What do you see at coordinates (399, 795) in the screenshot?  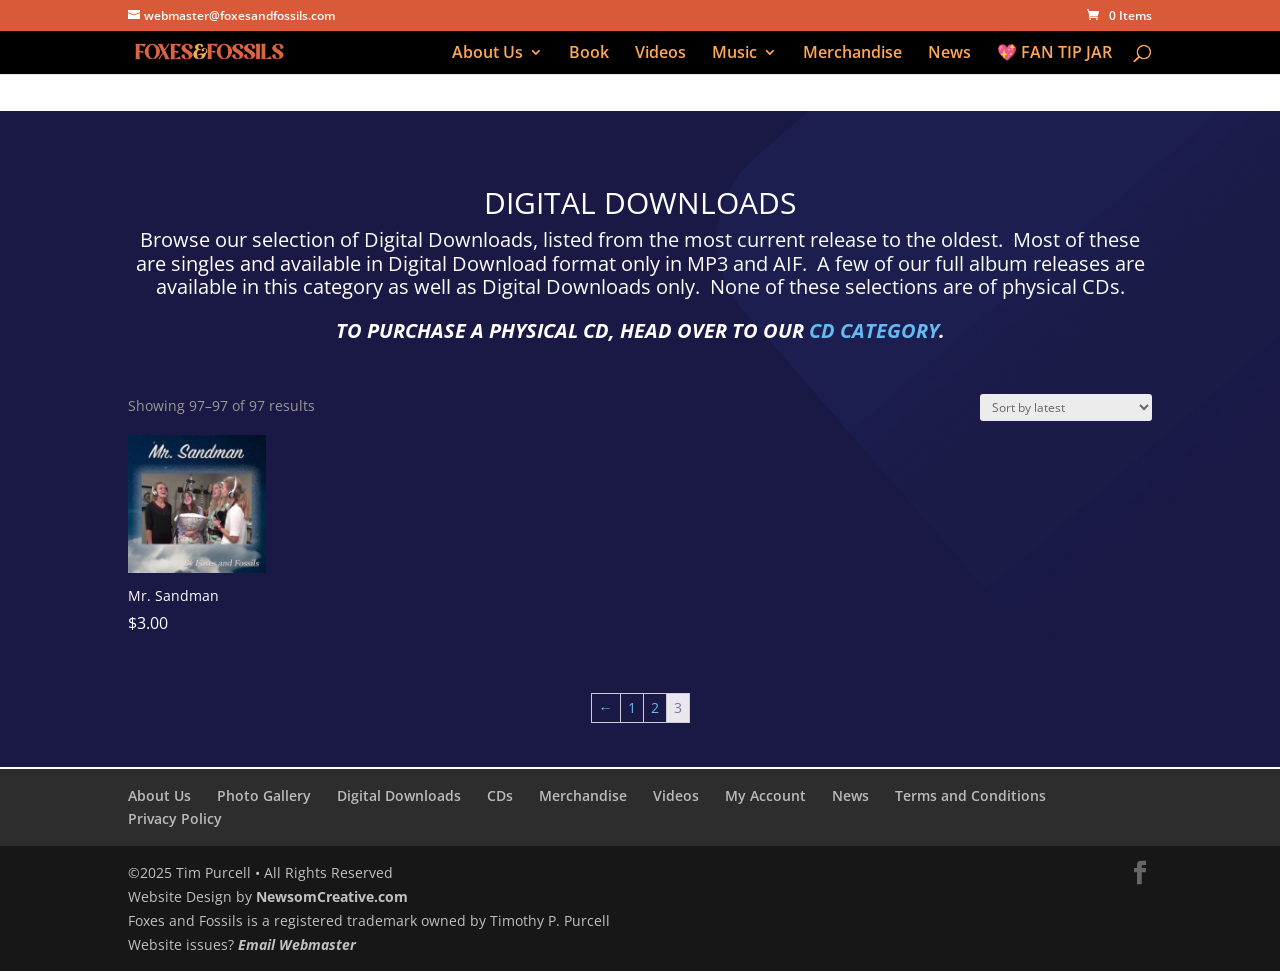 I see `Digital Downloads` at bounding box center [399, 795].